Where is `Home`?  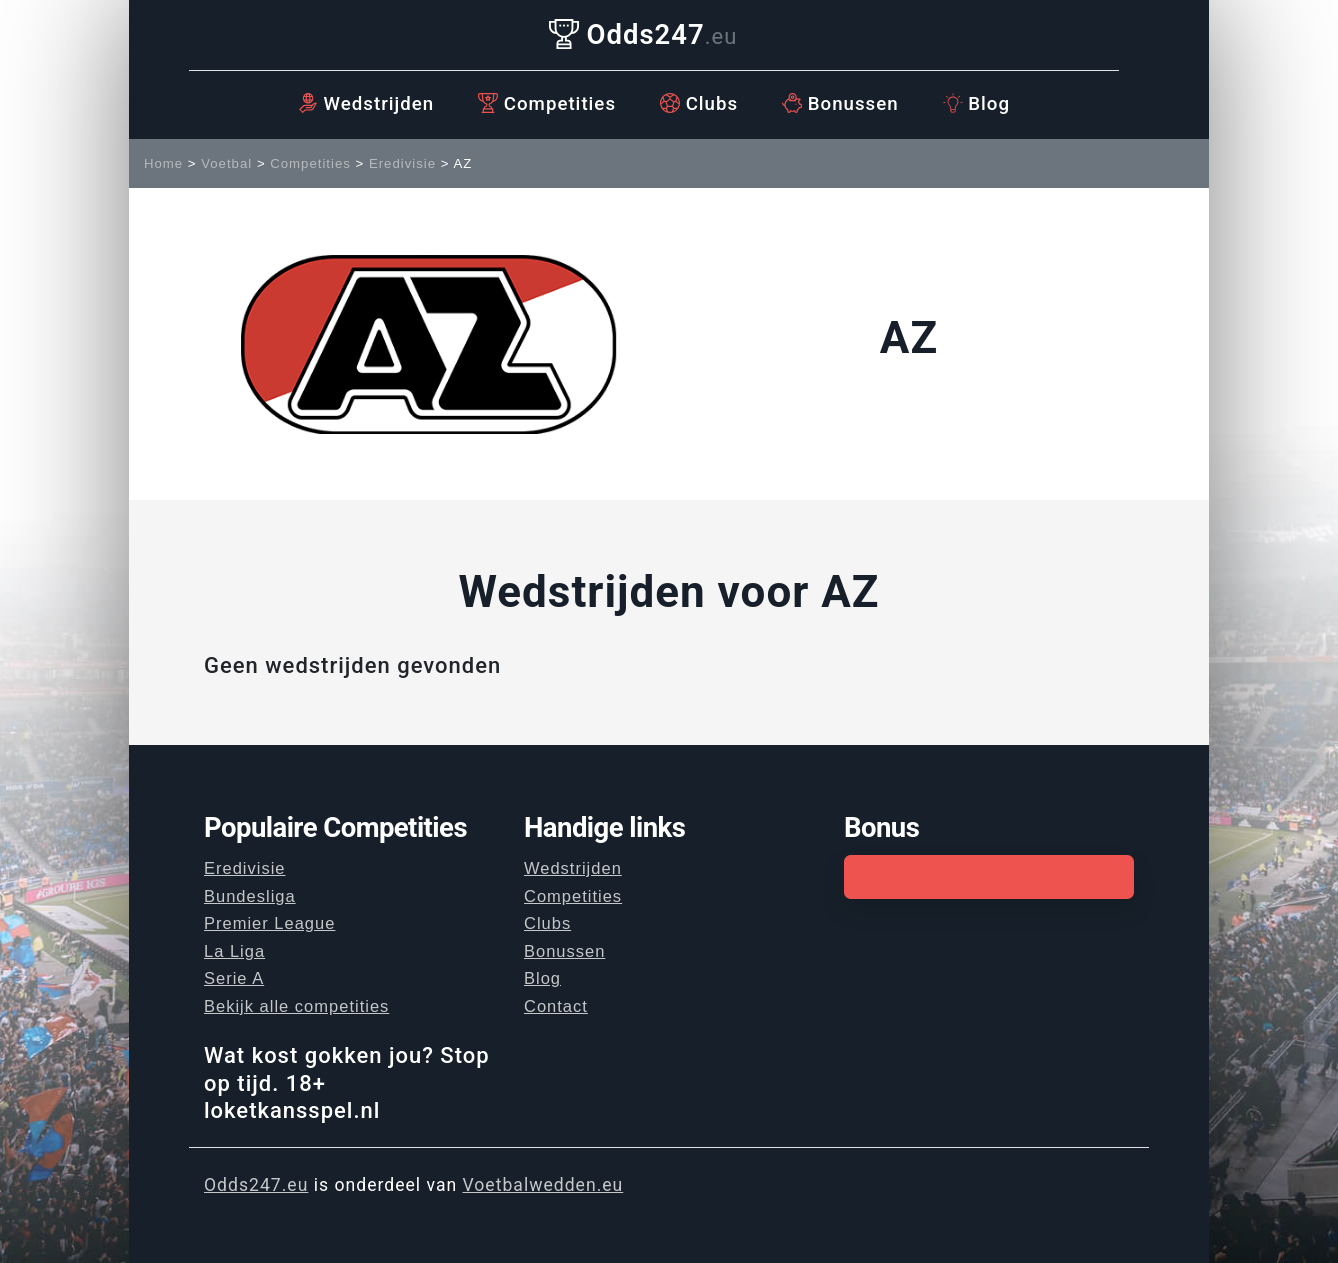
Home is located at coordinates (163, 163).